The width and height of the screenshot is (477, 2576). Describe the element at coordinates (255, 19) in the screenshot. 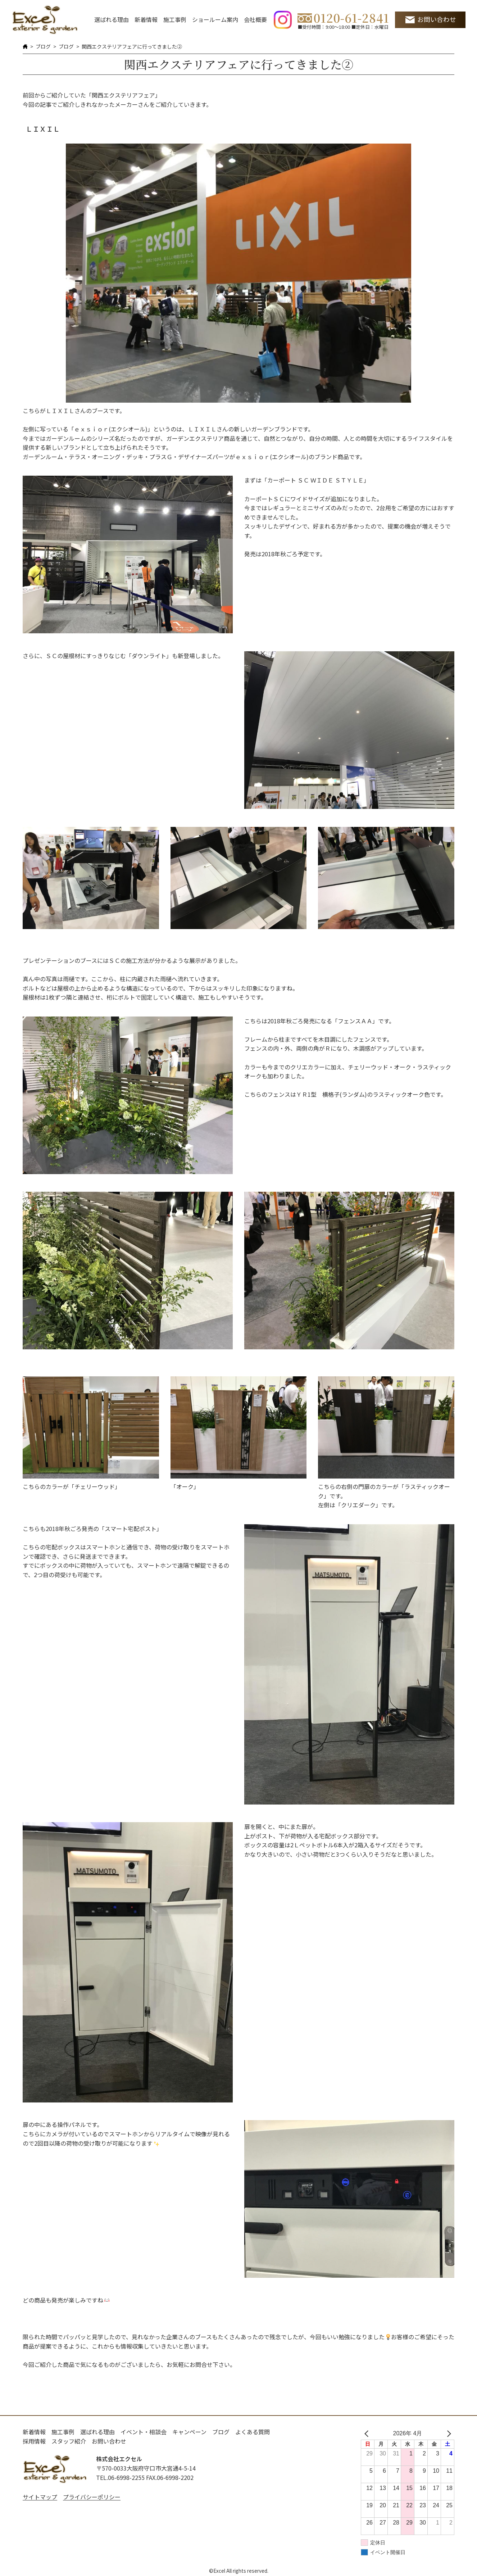

I see `会社概要` at that location.